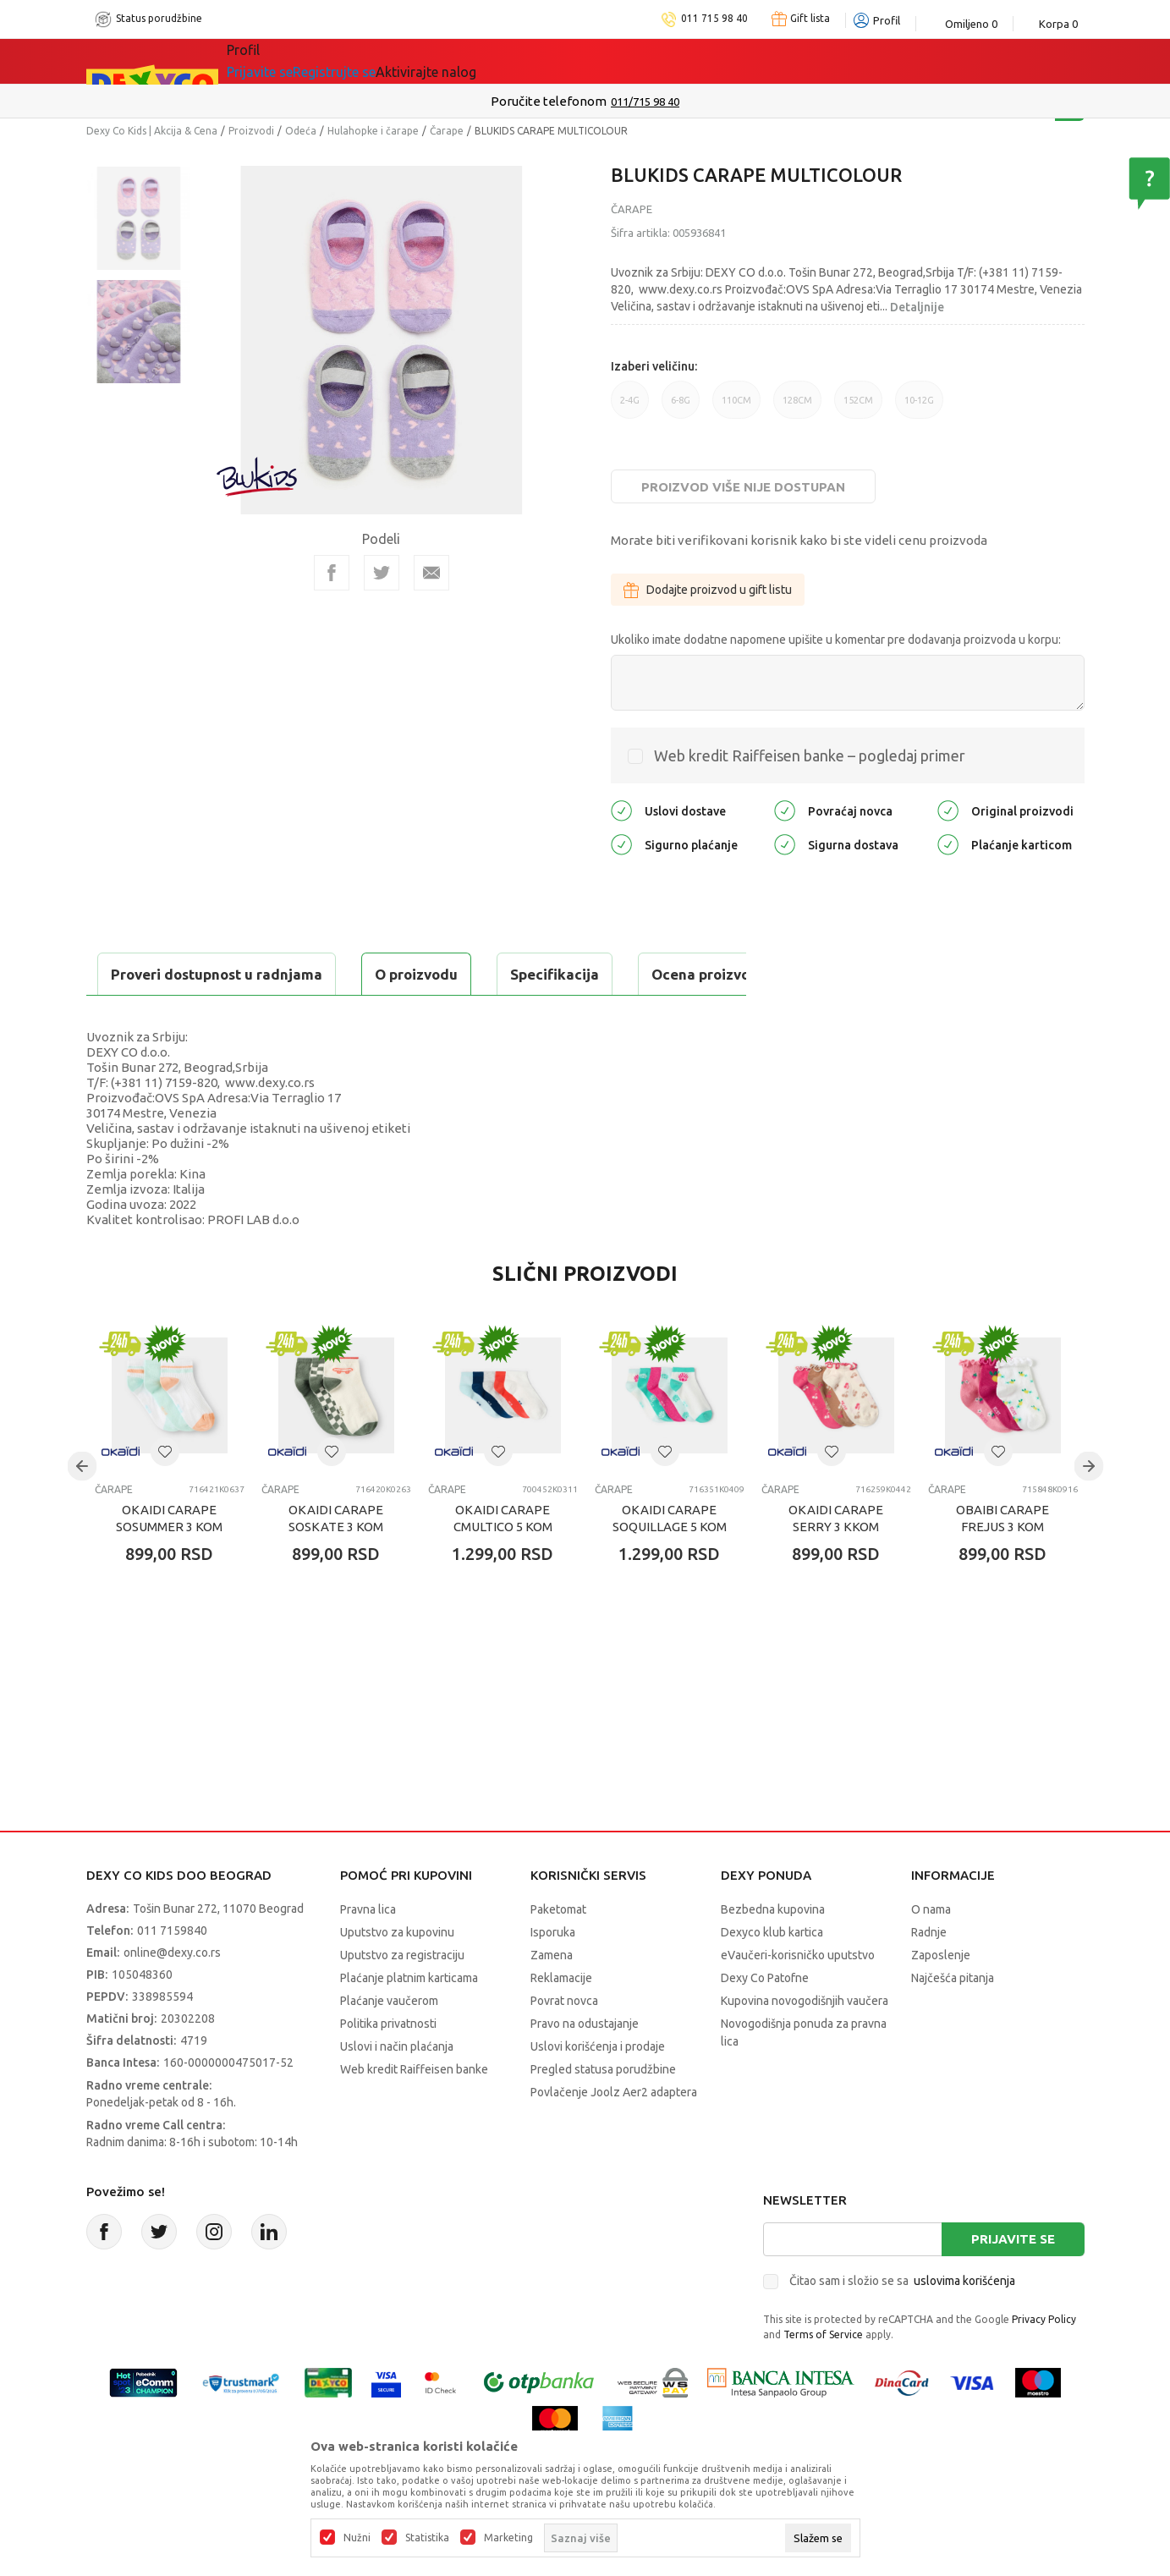 The image size is (1170, 2576). Describe the element at coordinates (584, 2066) in the screenshot. I see `Pravo na odustajanje` at that location.